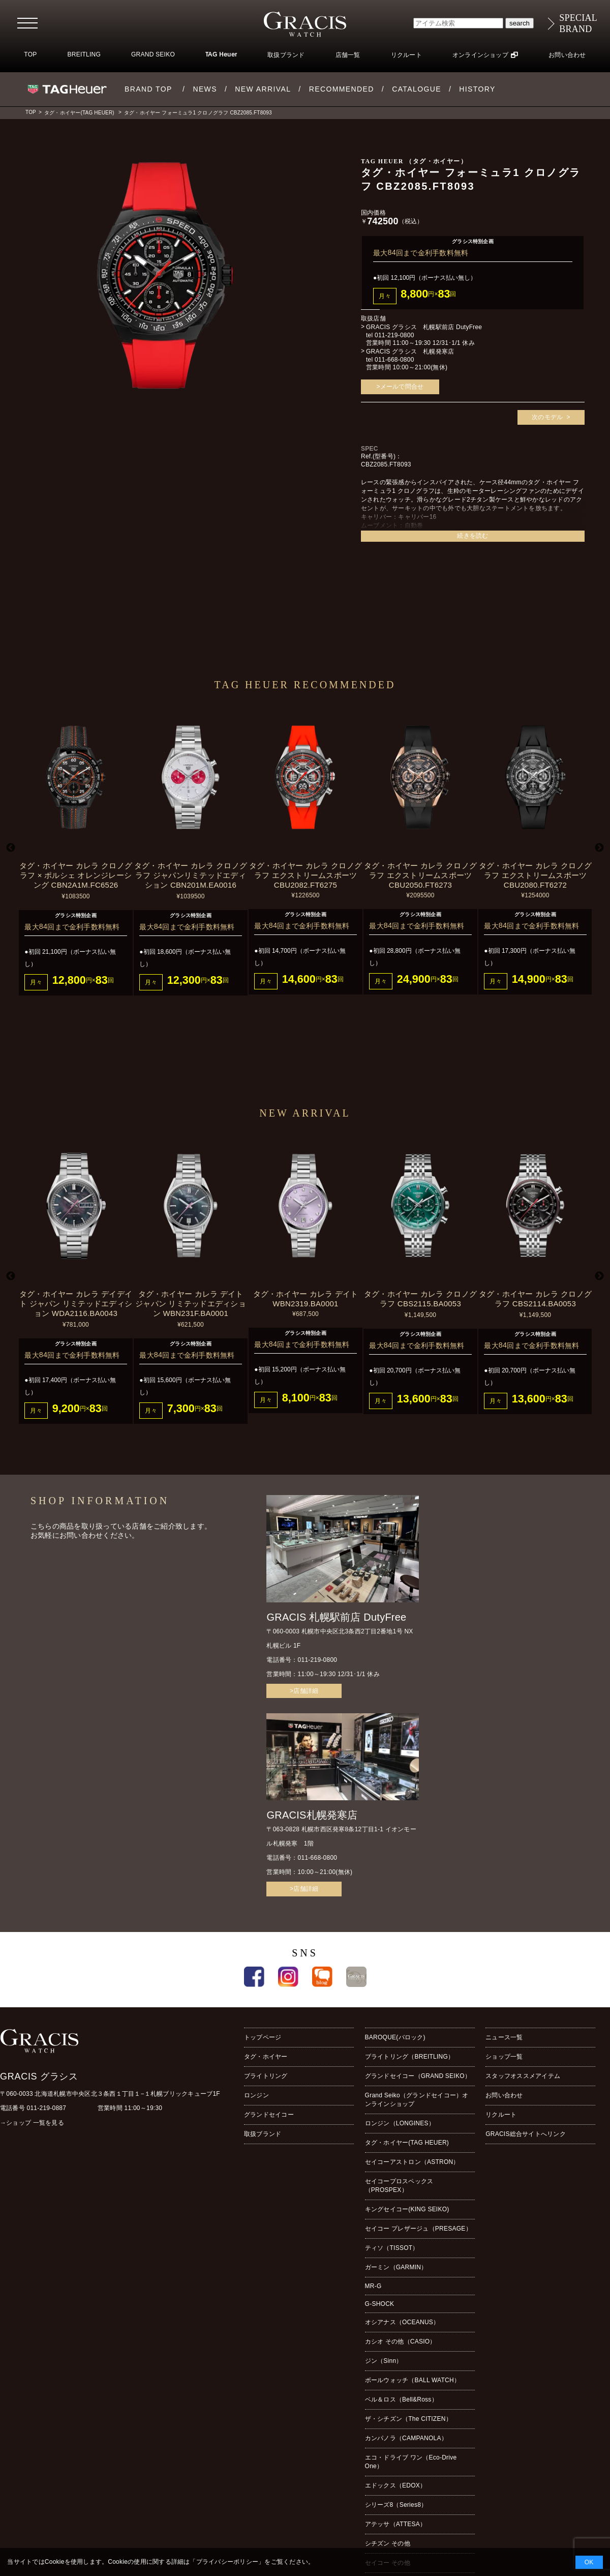  What do you see at coordinates (418, 2076) in the screenshot?
I see `グランドセイコー（GRAND SEIKO）` at bounding box center [418, 2076].